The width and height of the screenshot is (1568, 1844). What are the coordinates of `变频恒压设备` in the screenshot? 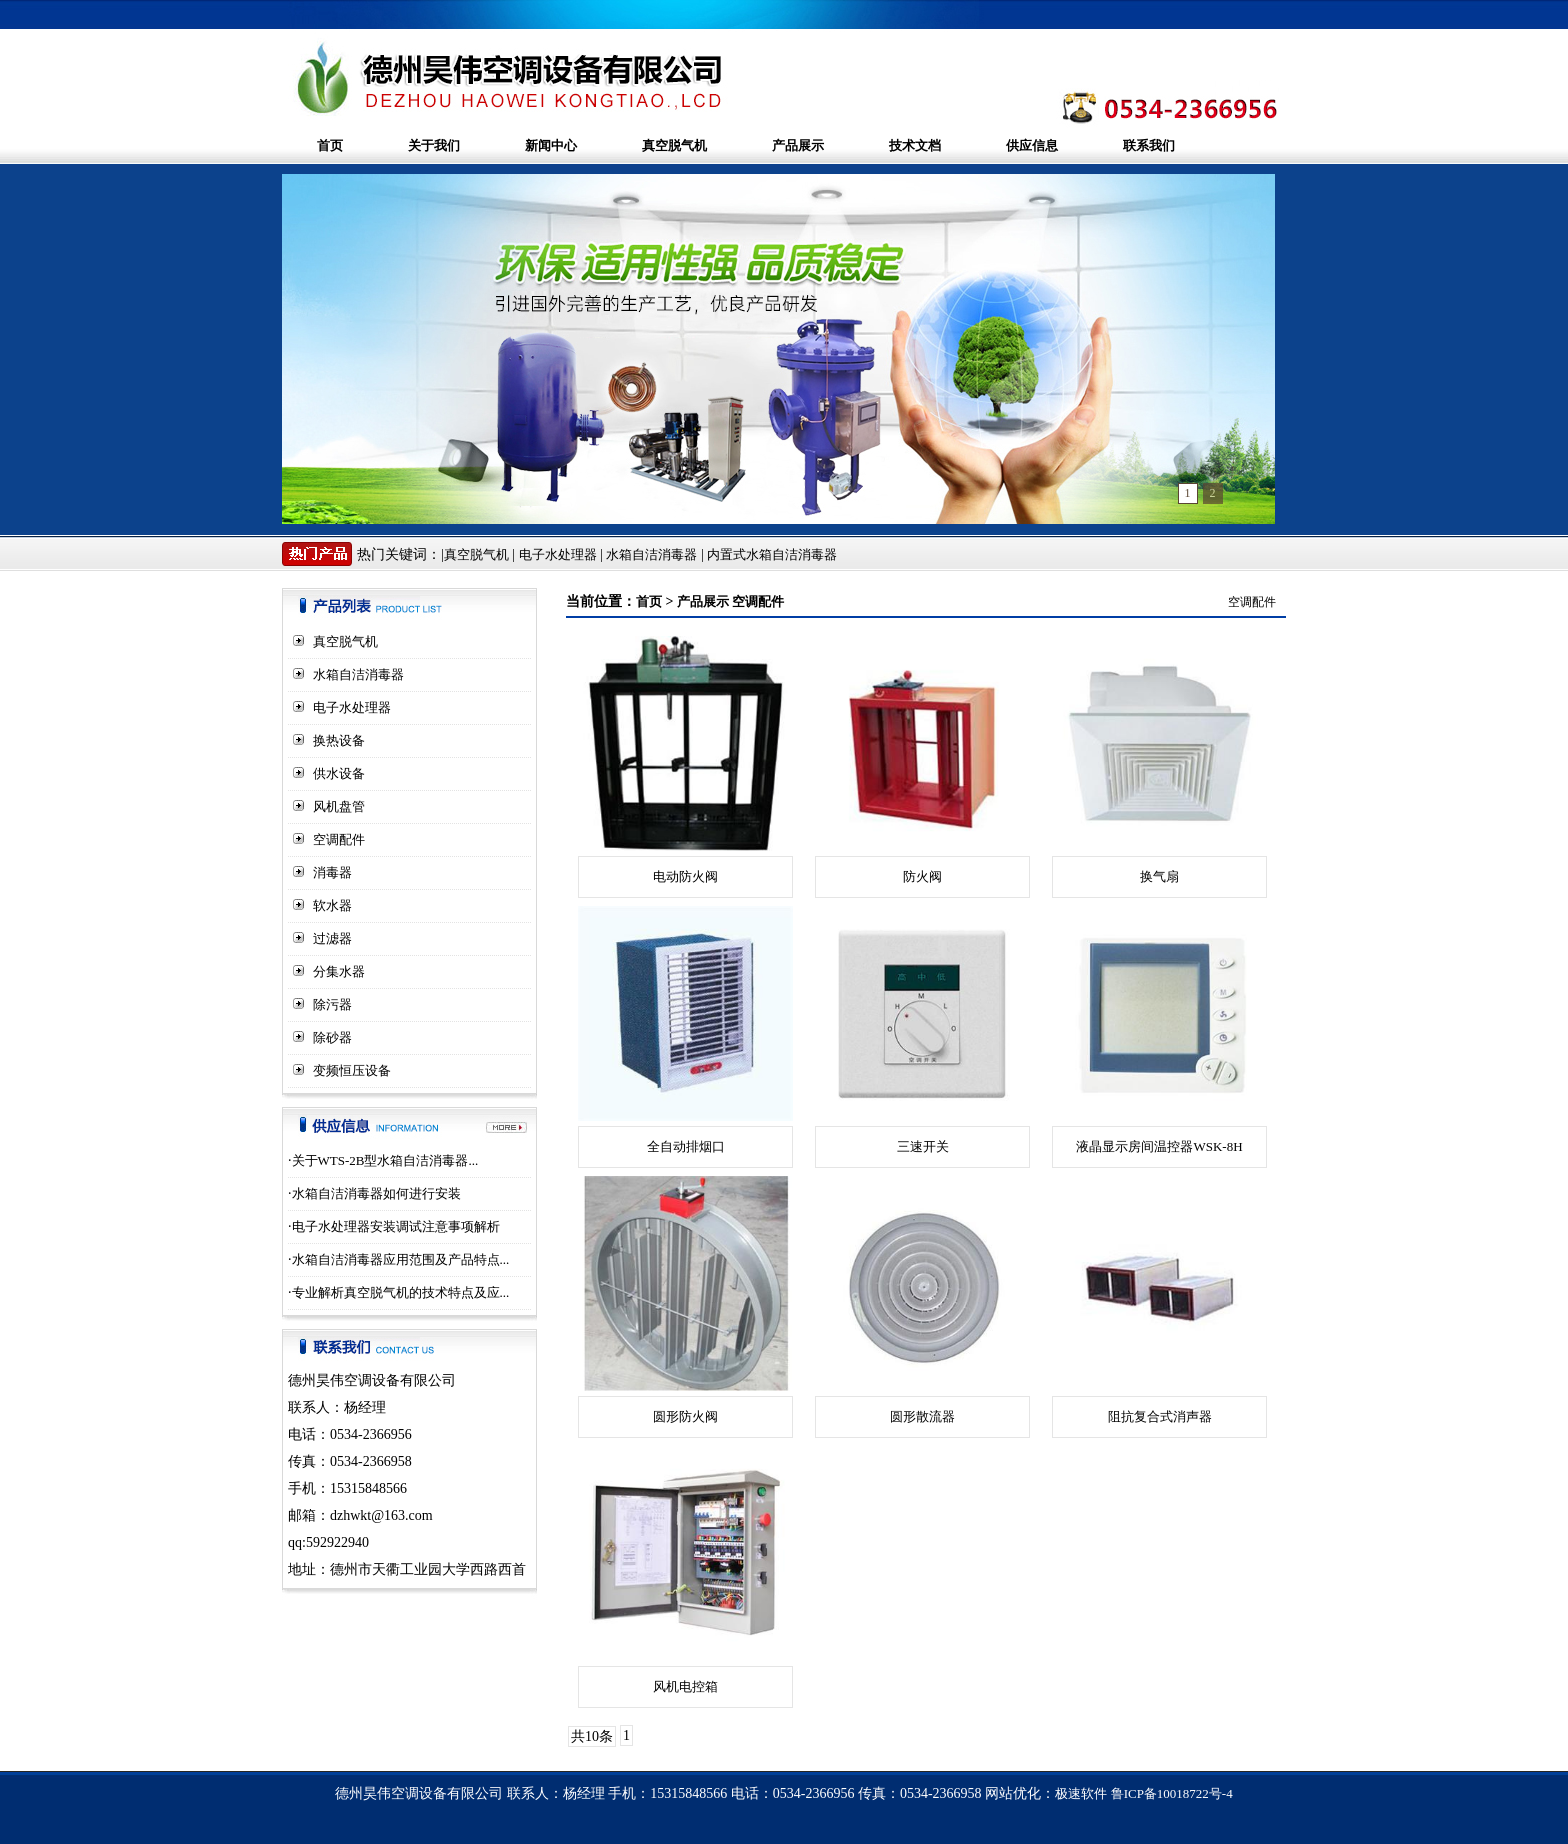 It's located at (352, 1070).